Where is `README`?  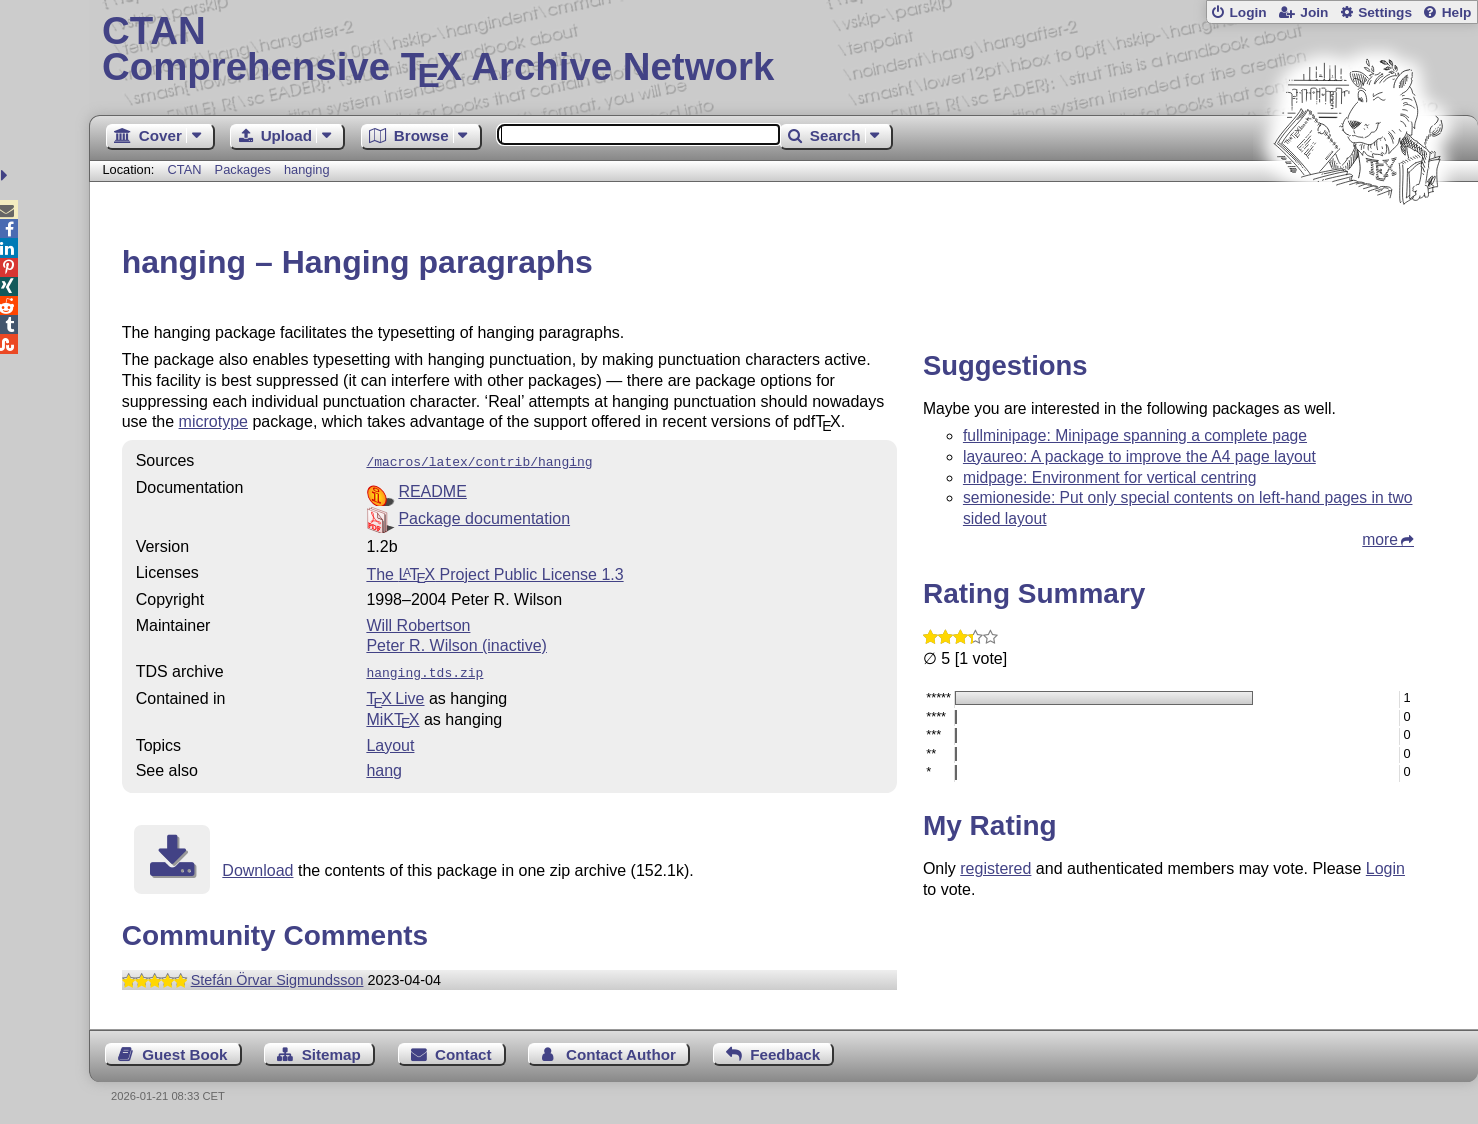 README is located at coordinates (432, 489).